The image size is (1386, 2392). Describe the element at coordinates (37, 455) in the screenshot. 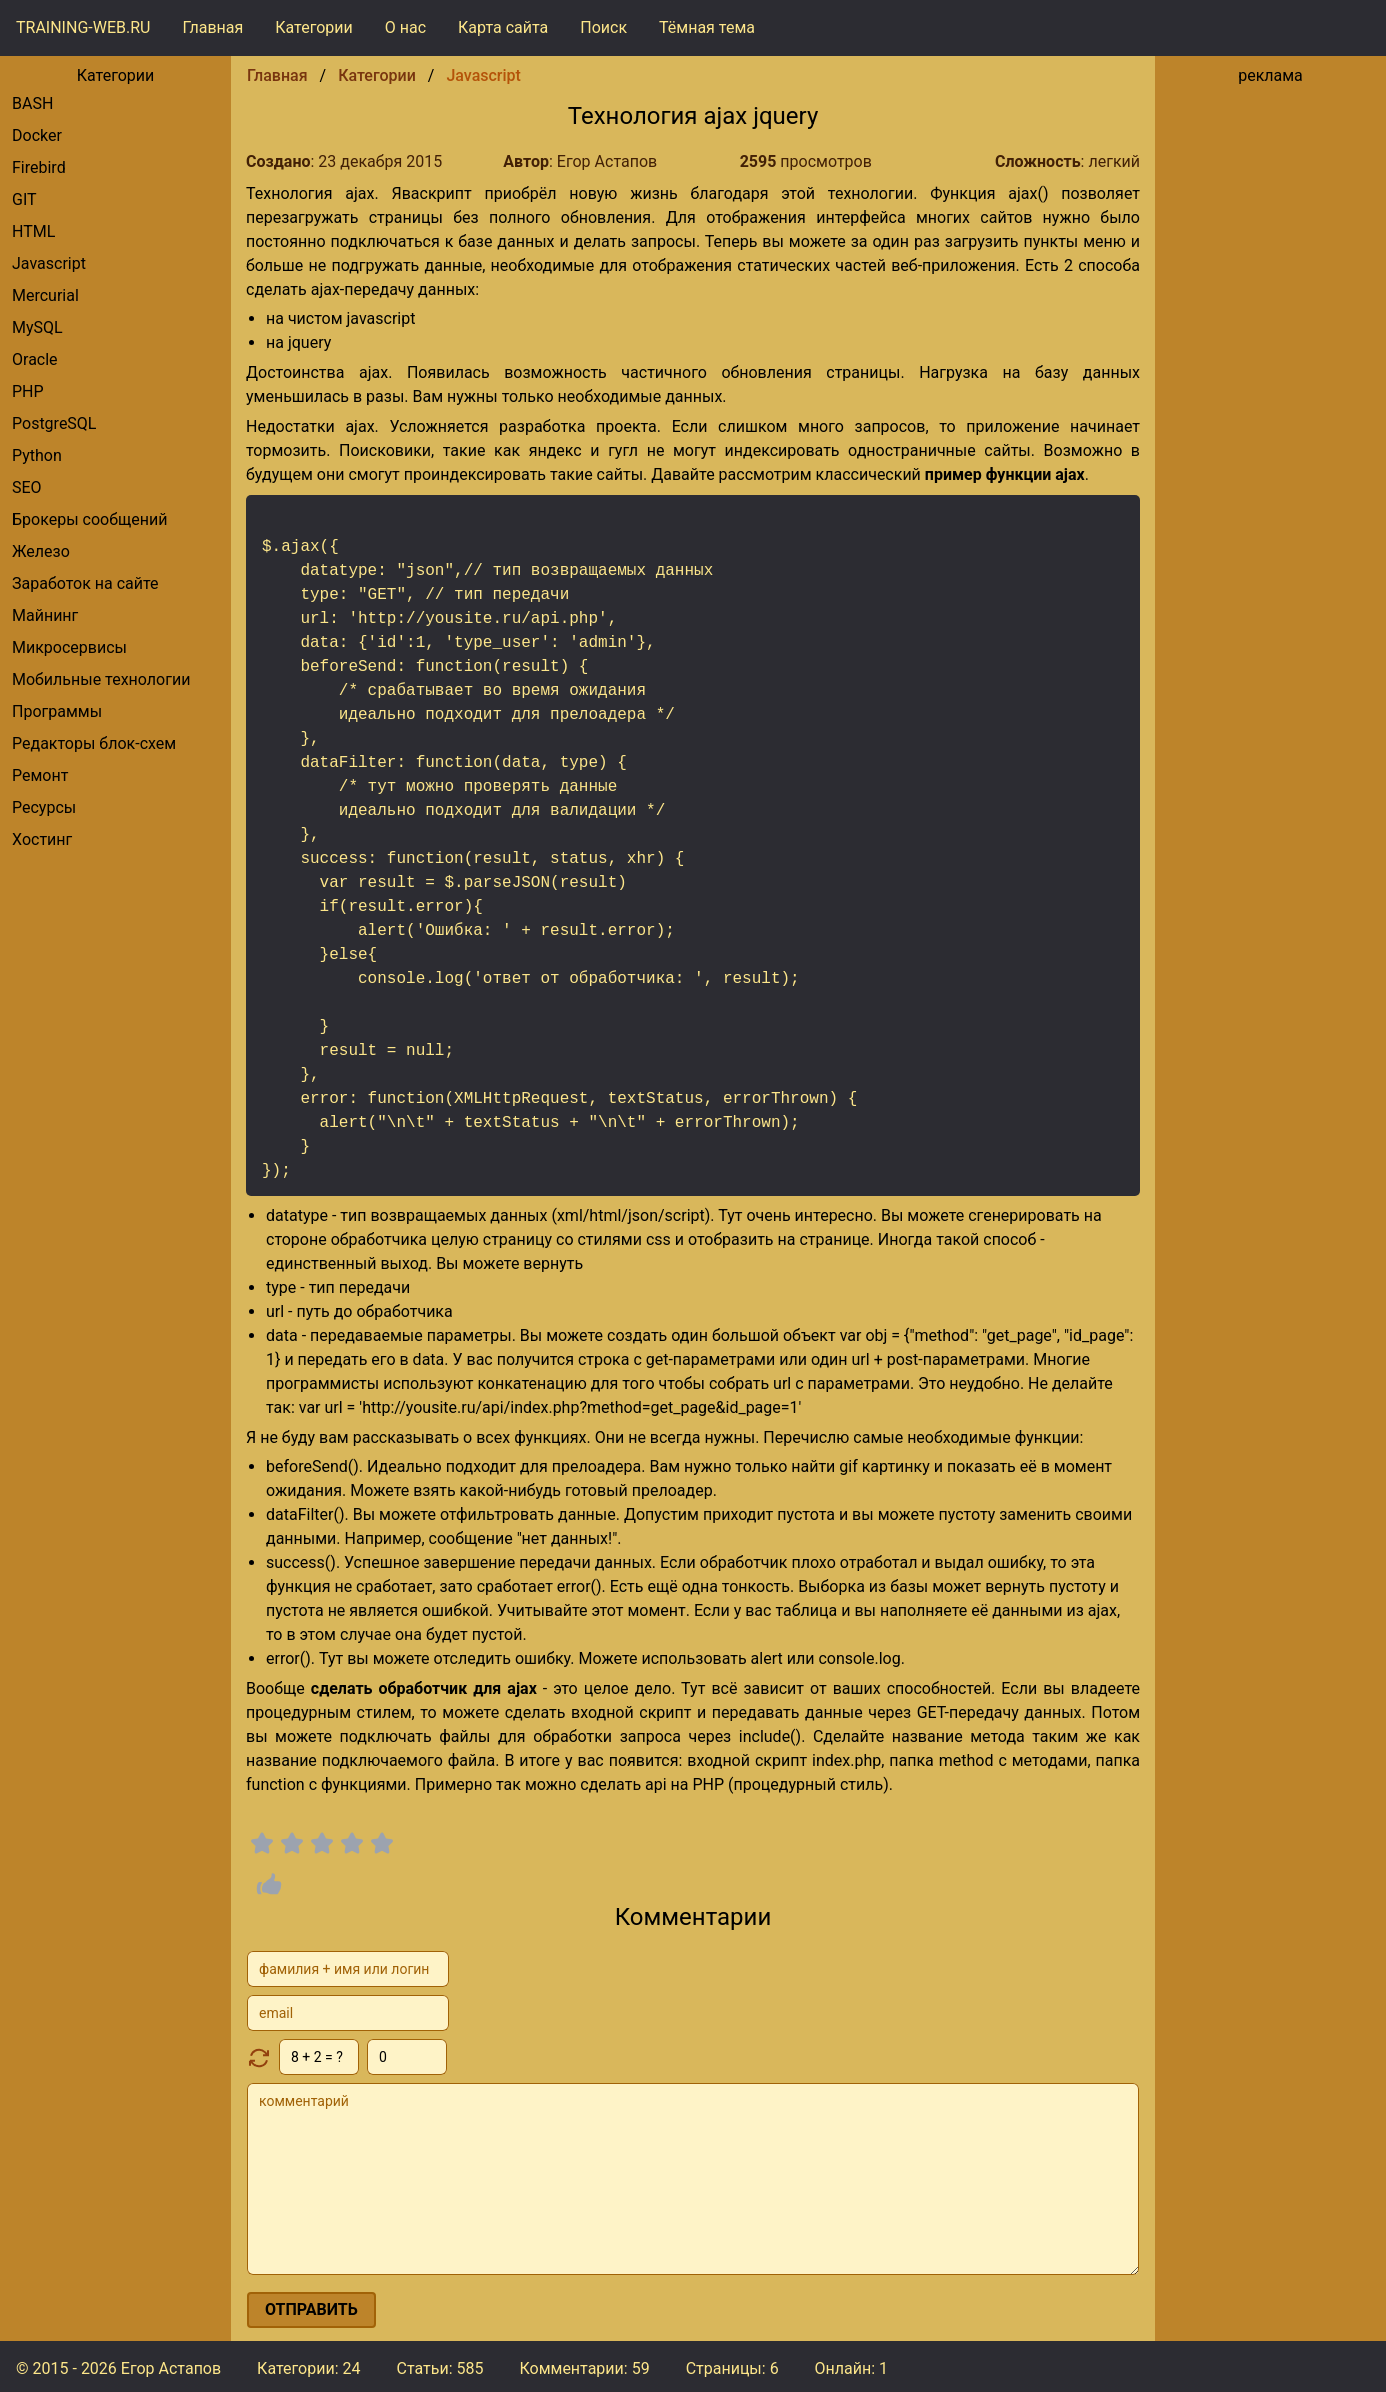

I see `Python` at that location.